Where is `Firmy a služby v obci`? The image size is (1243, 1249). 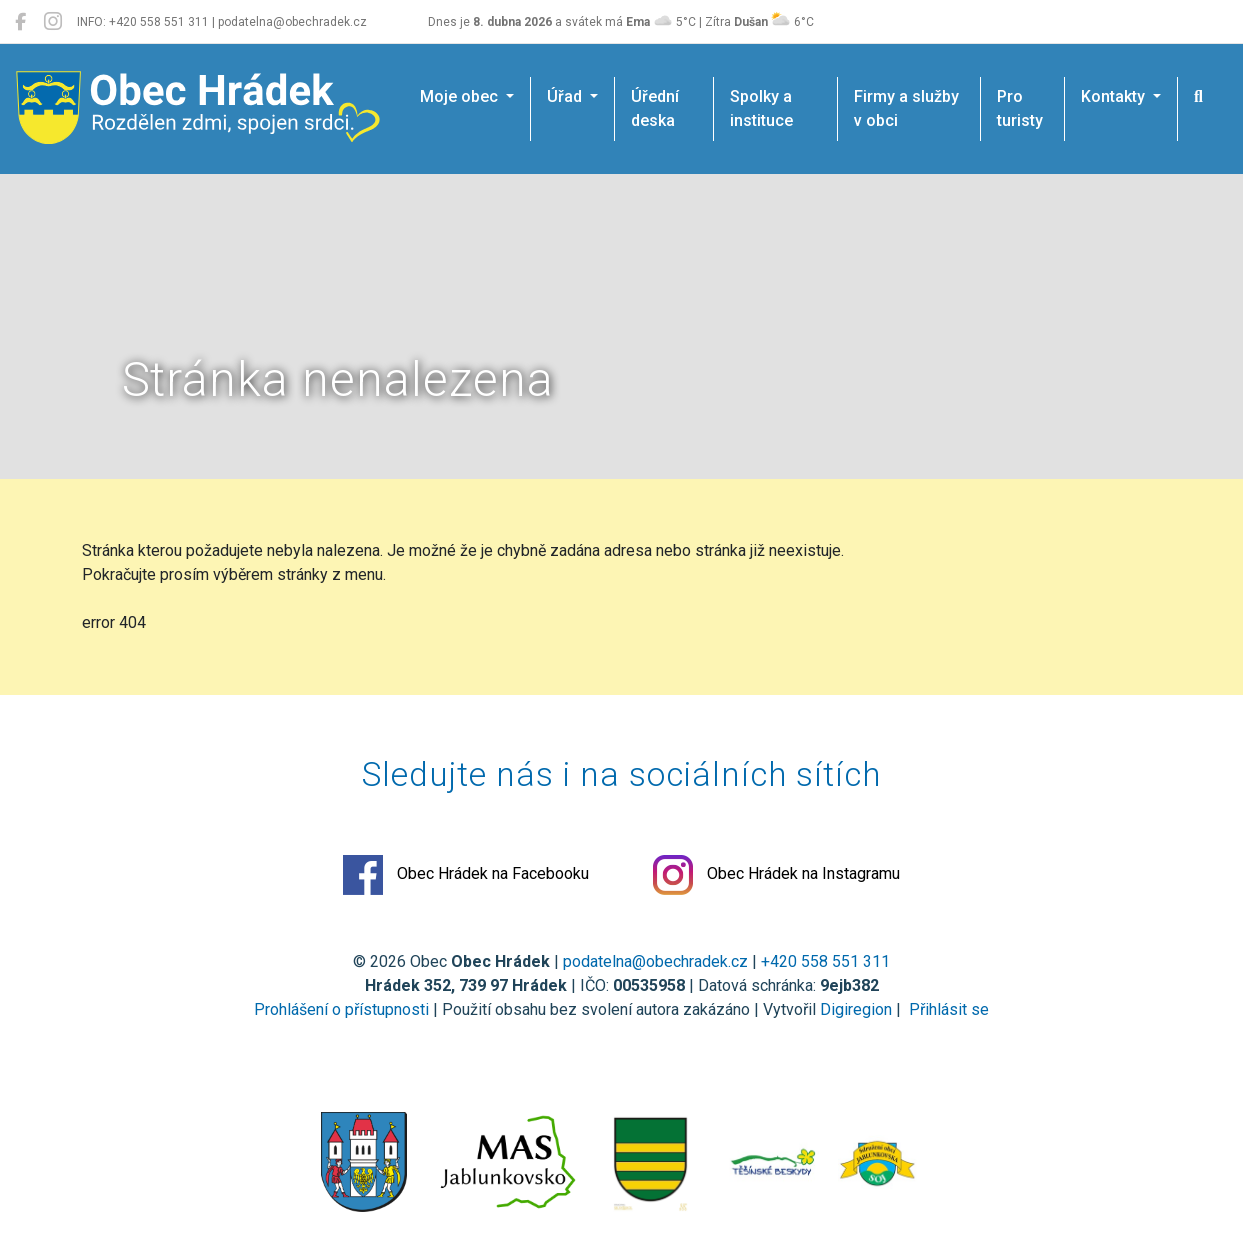
Firmy a služby v obci is located at coordinates (906, 108).